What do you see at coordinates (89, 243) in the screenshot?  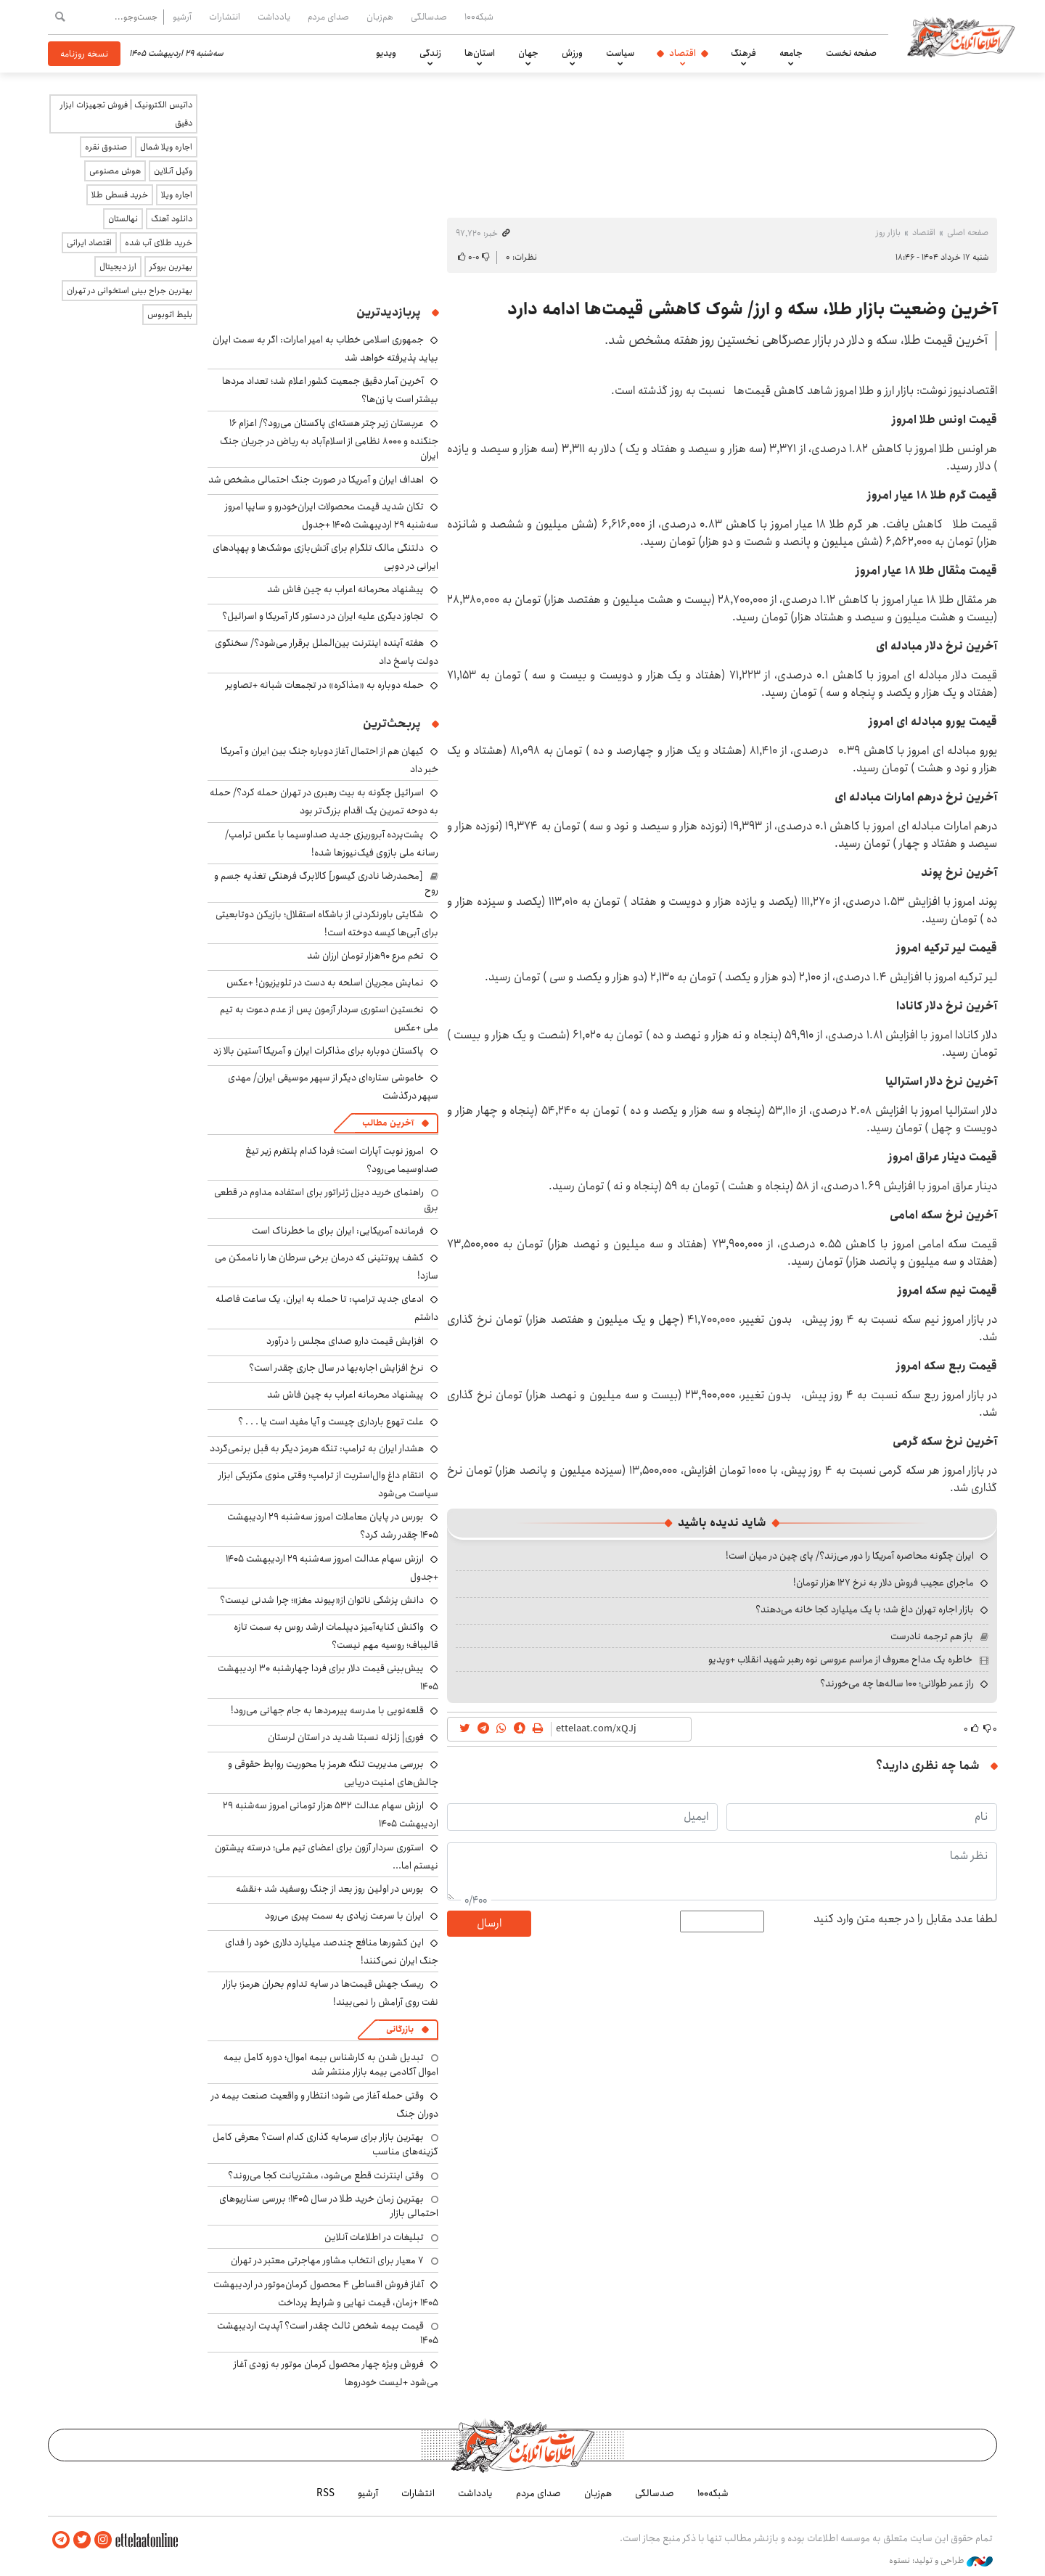 I see `اقتصاد ایرانی` at bounding box center [89, 243].